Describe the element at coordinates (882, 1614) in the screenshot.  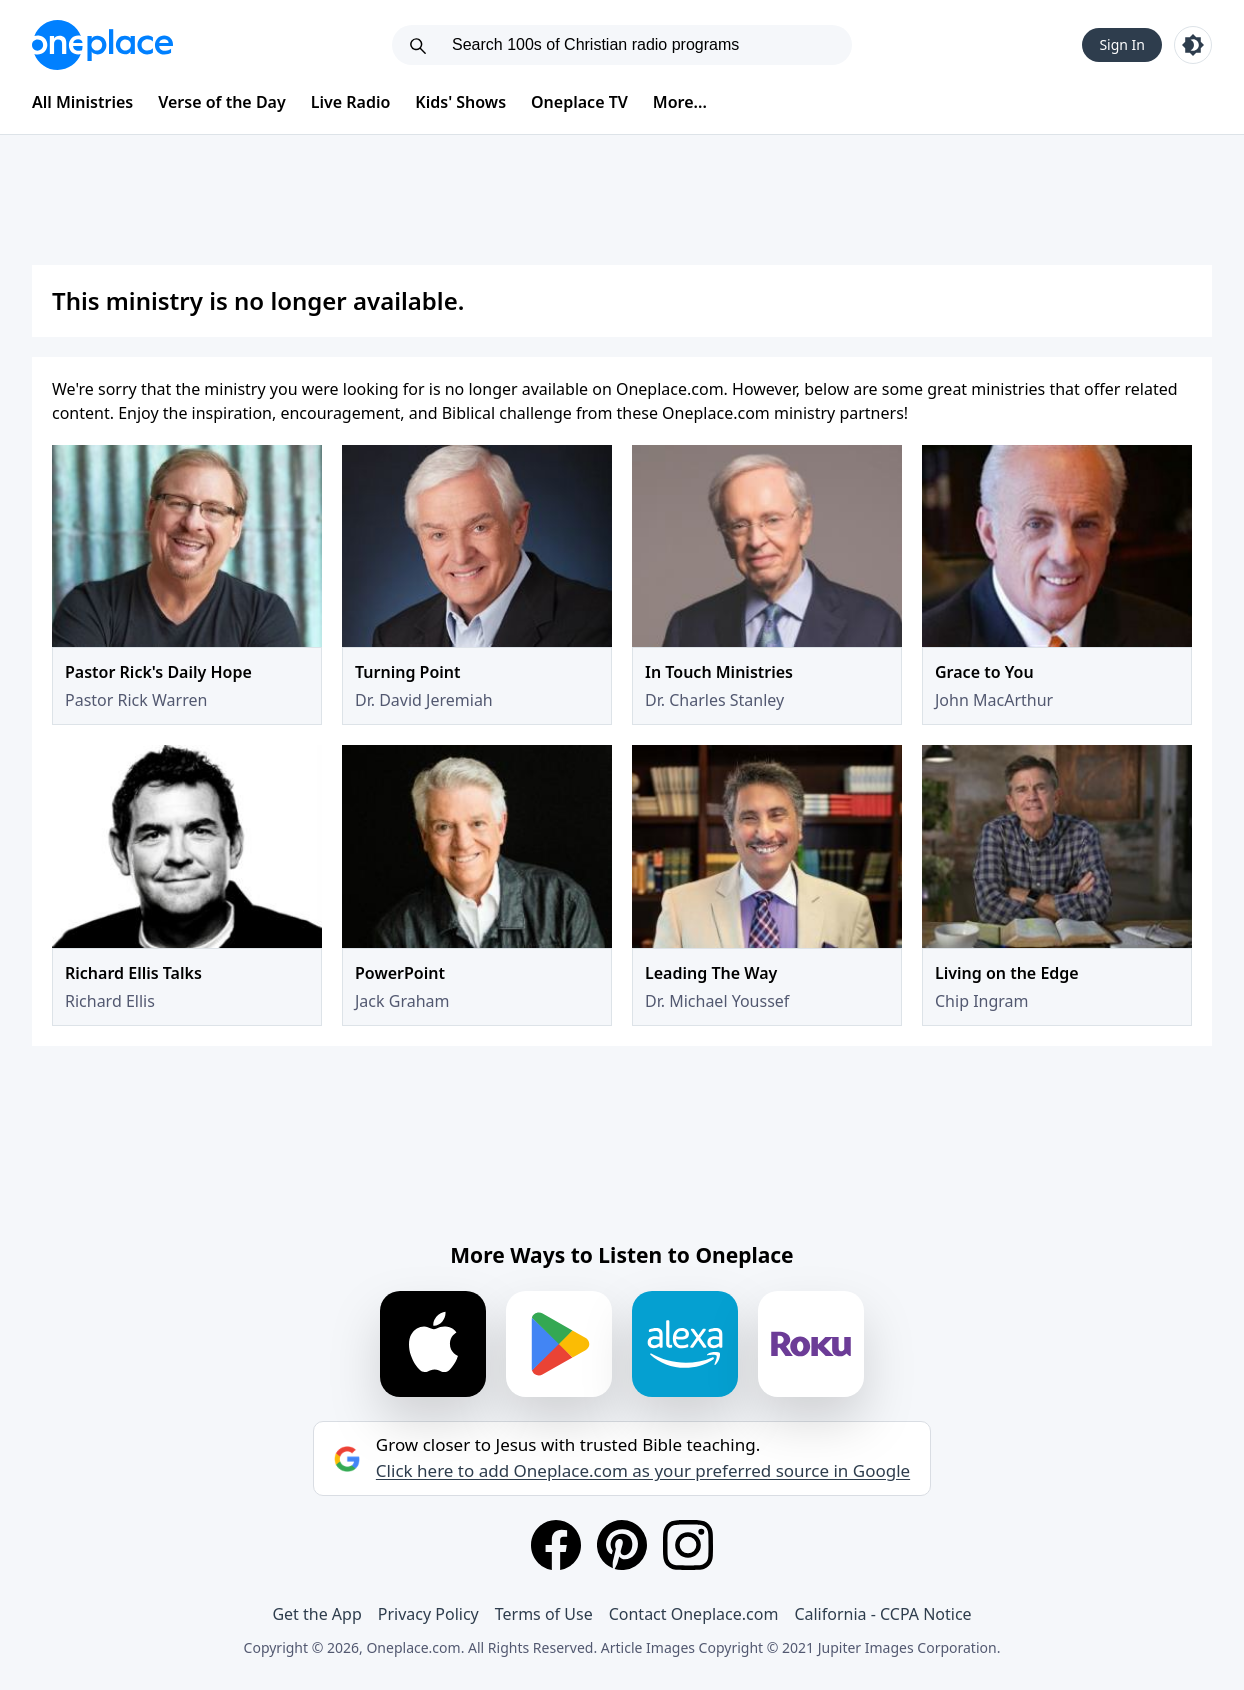
I see `California - CCPA Notice` at that location.